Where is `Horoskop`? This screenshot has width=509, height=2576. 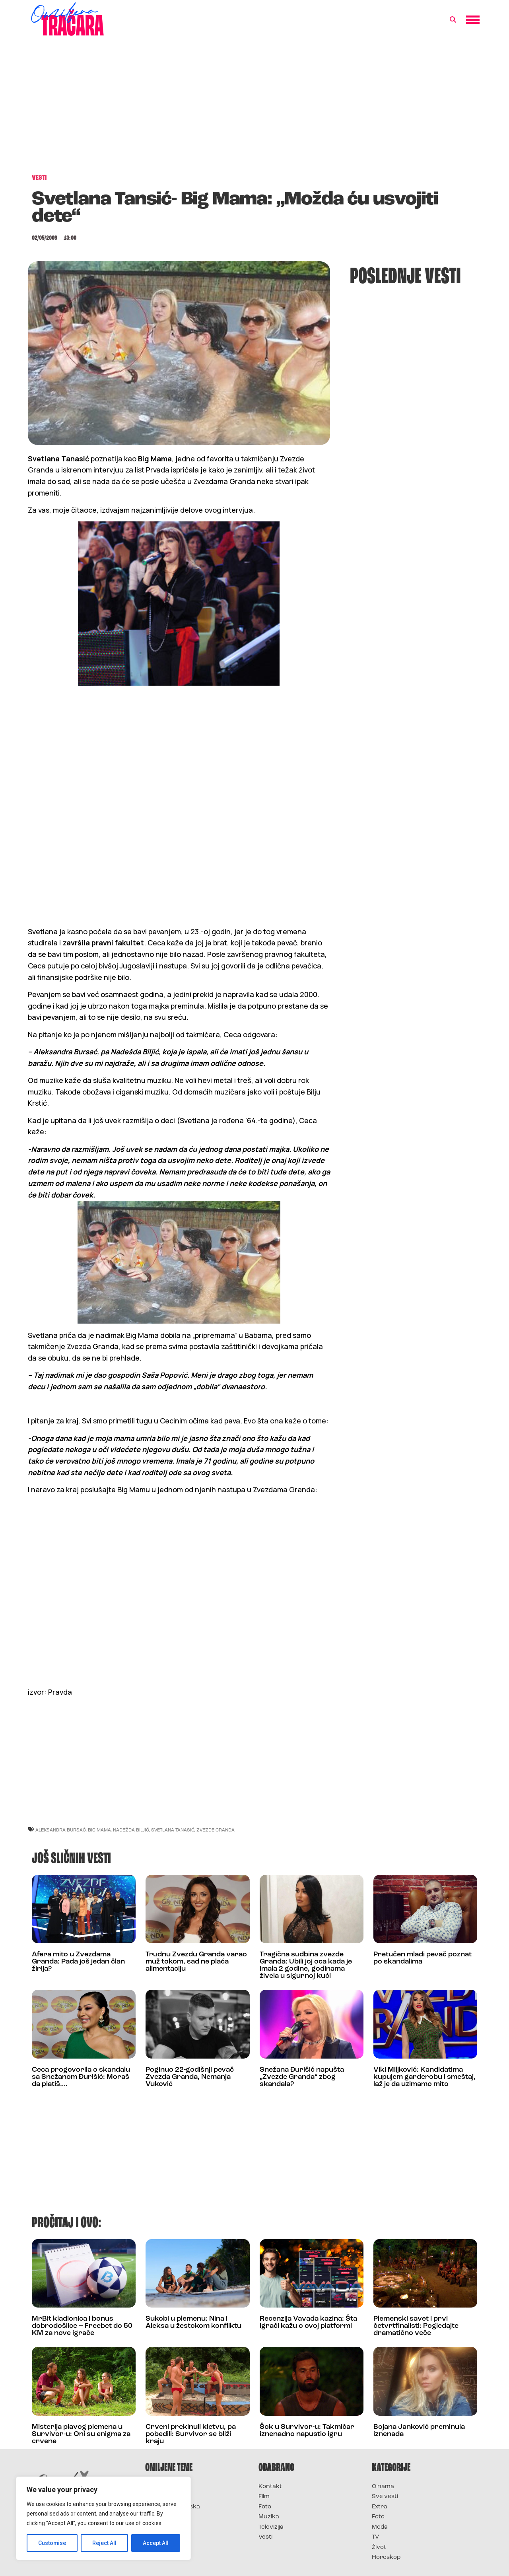 Horoskop is located at coordinates (386, 2557).